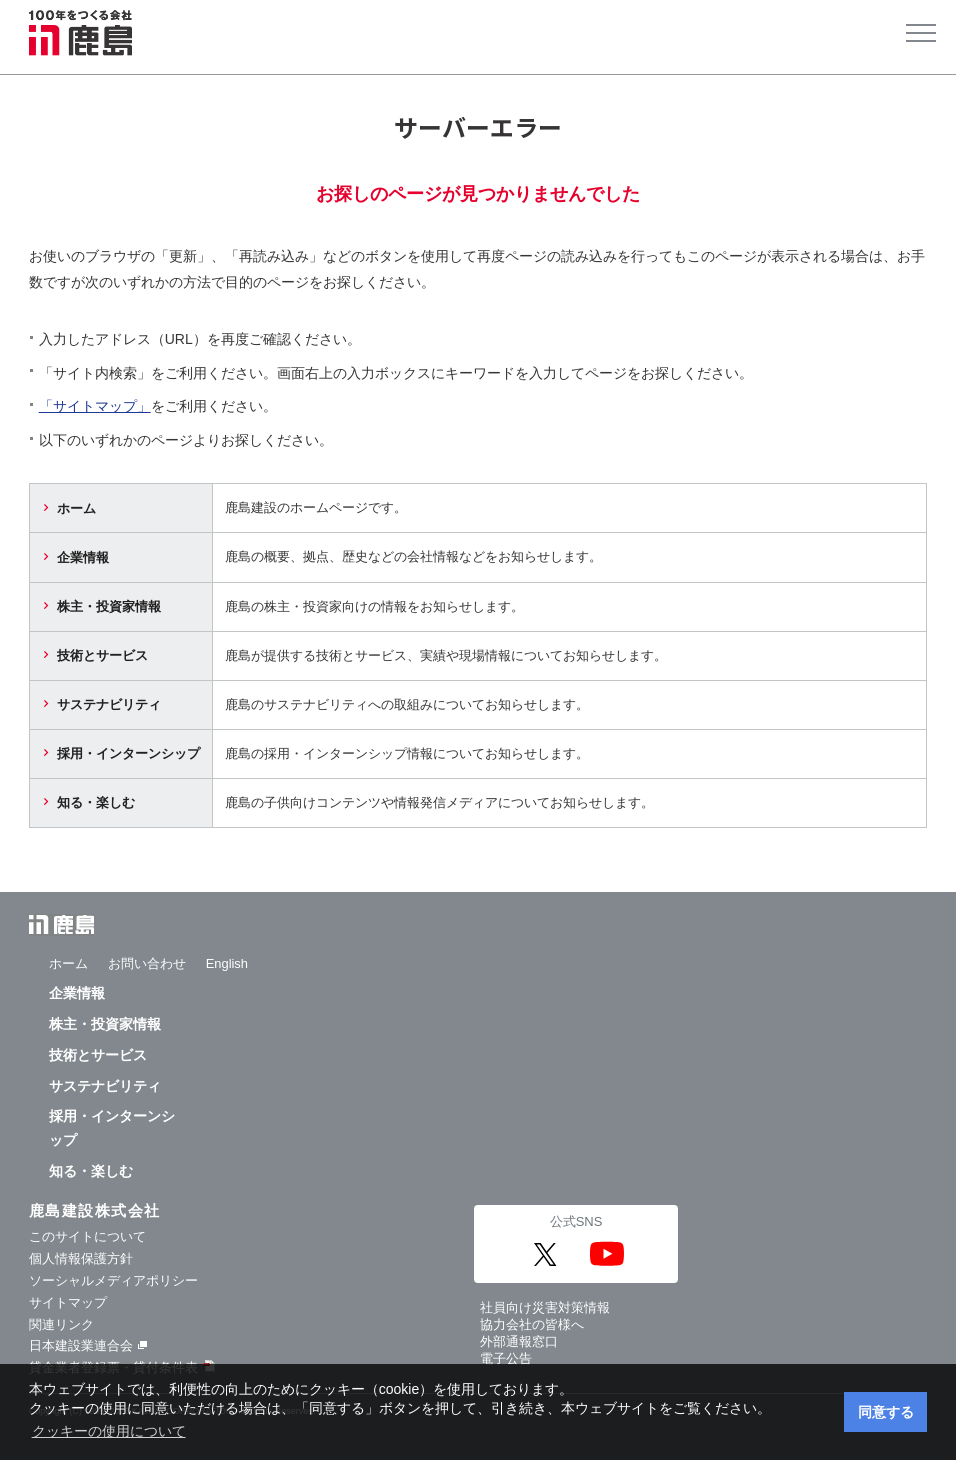 The height and width of the screenshot is (1460, 956). What do you see at coordinates (109, 704) in the screenshot?
I see `サステナビリティ` at bounding box center [109, 704].